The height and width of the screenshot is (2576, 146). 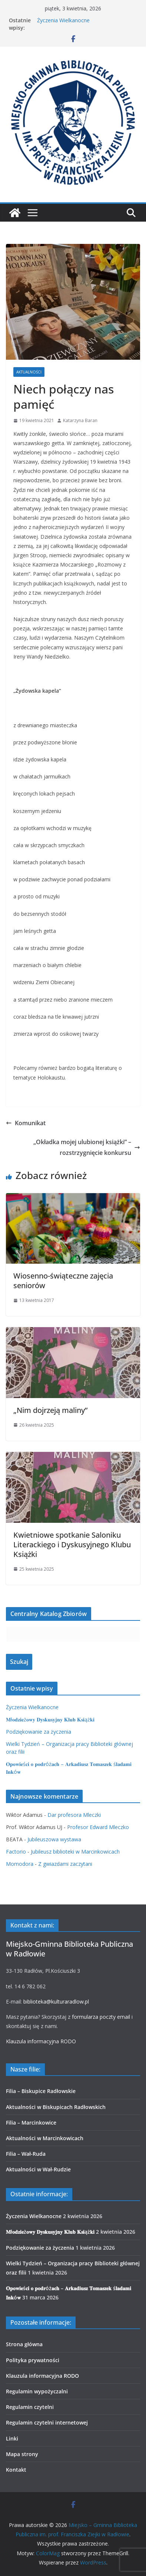 I want to click on Linki, so click(x=12, y=2438).